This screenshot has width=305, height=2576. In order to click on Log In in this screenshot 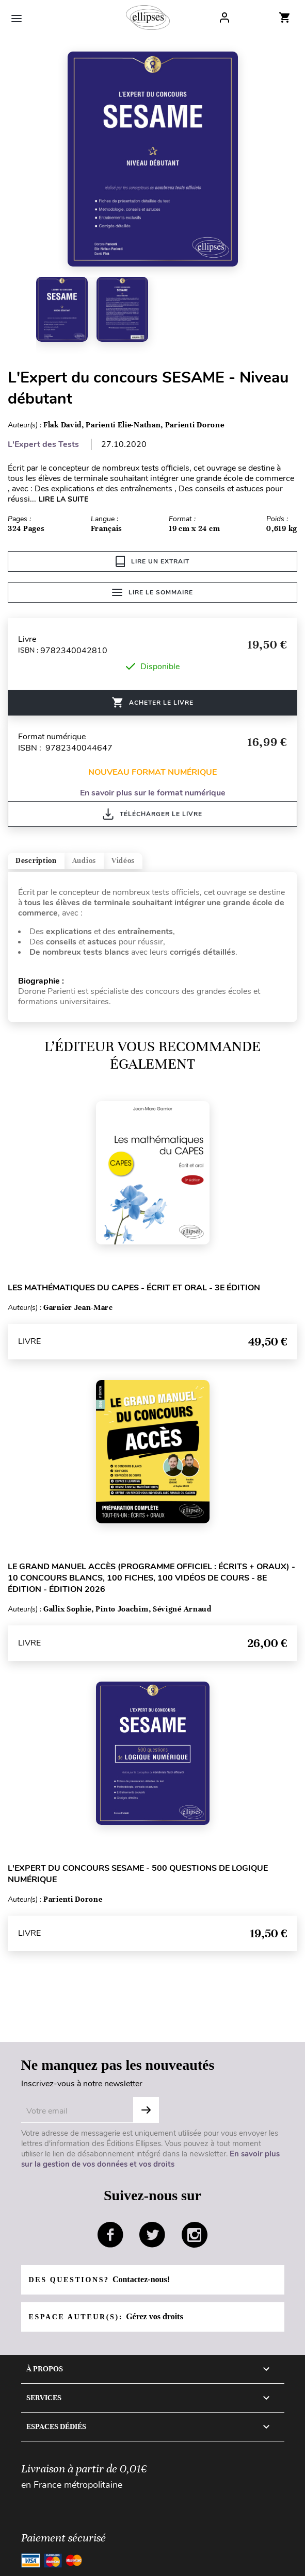, I will do `click(224, 17)`.